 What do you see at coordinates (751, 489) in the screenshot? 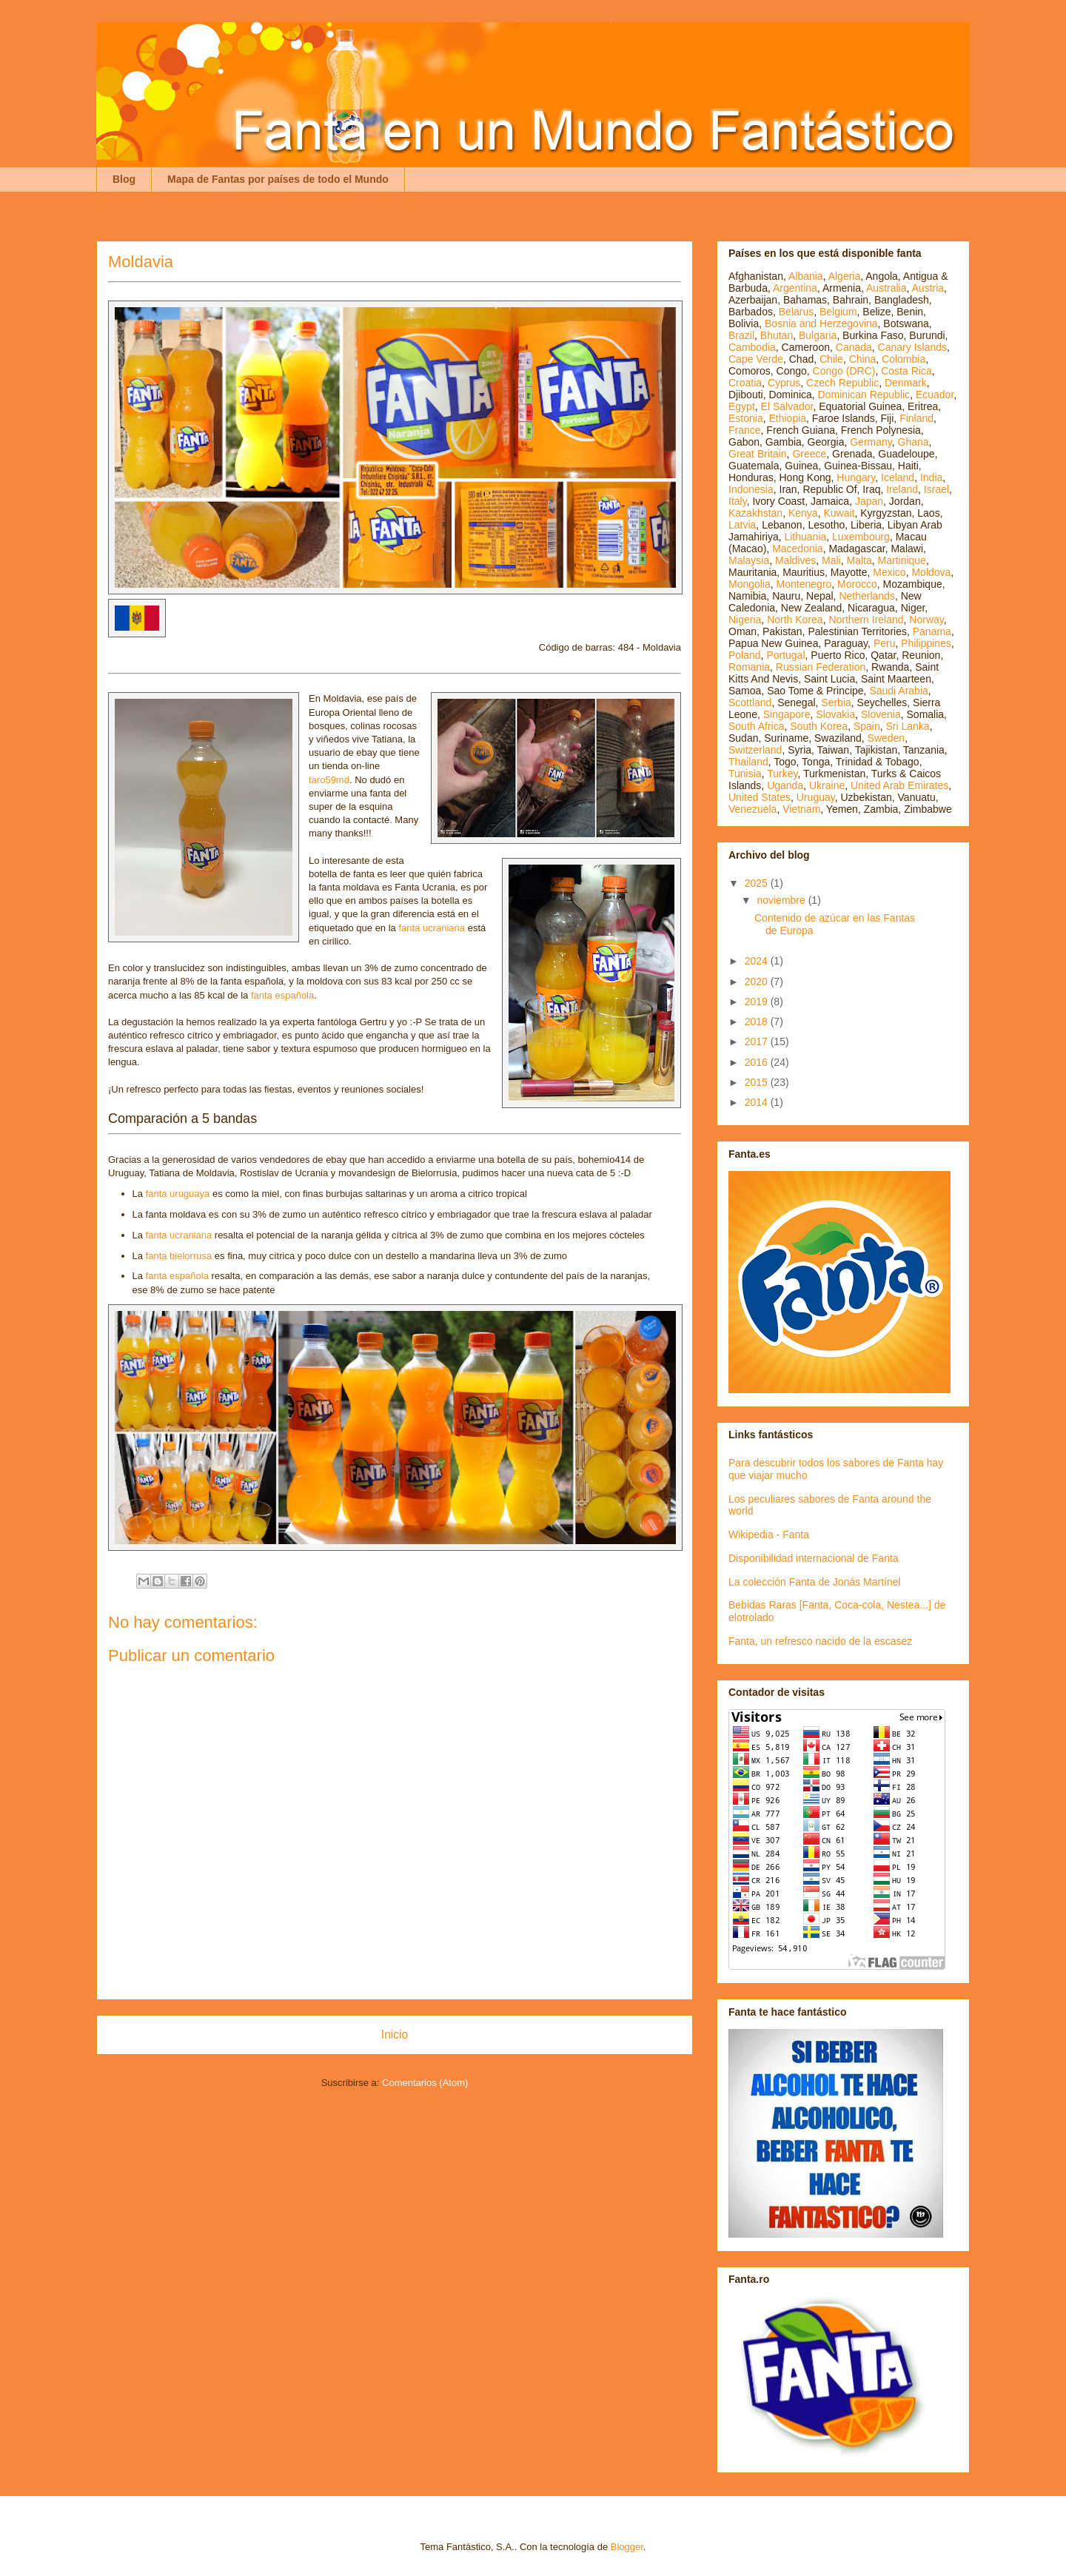
I see `Indonesia` at bounding box center [751, 489].